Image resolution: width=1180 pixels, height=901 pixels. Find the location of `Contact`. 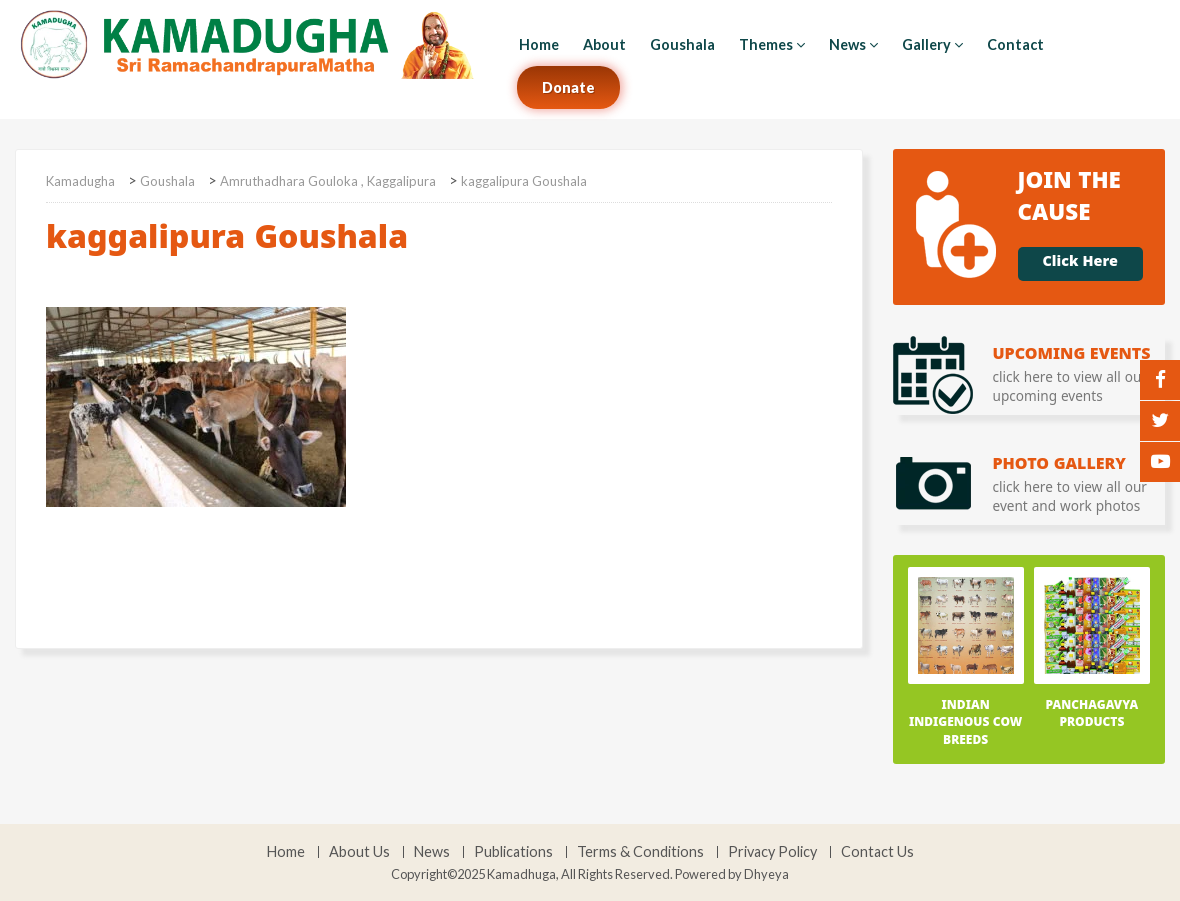

Contact is located at coordinates (1015, 44).